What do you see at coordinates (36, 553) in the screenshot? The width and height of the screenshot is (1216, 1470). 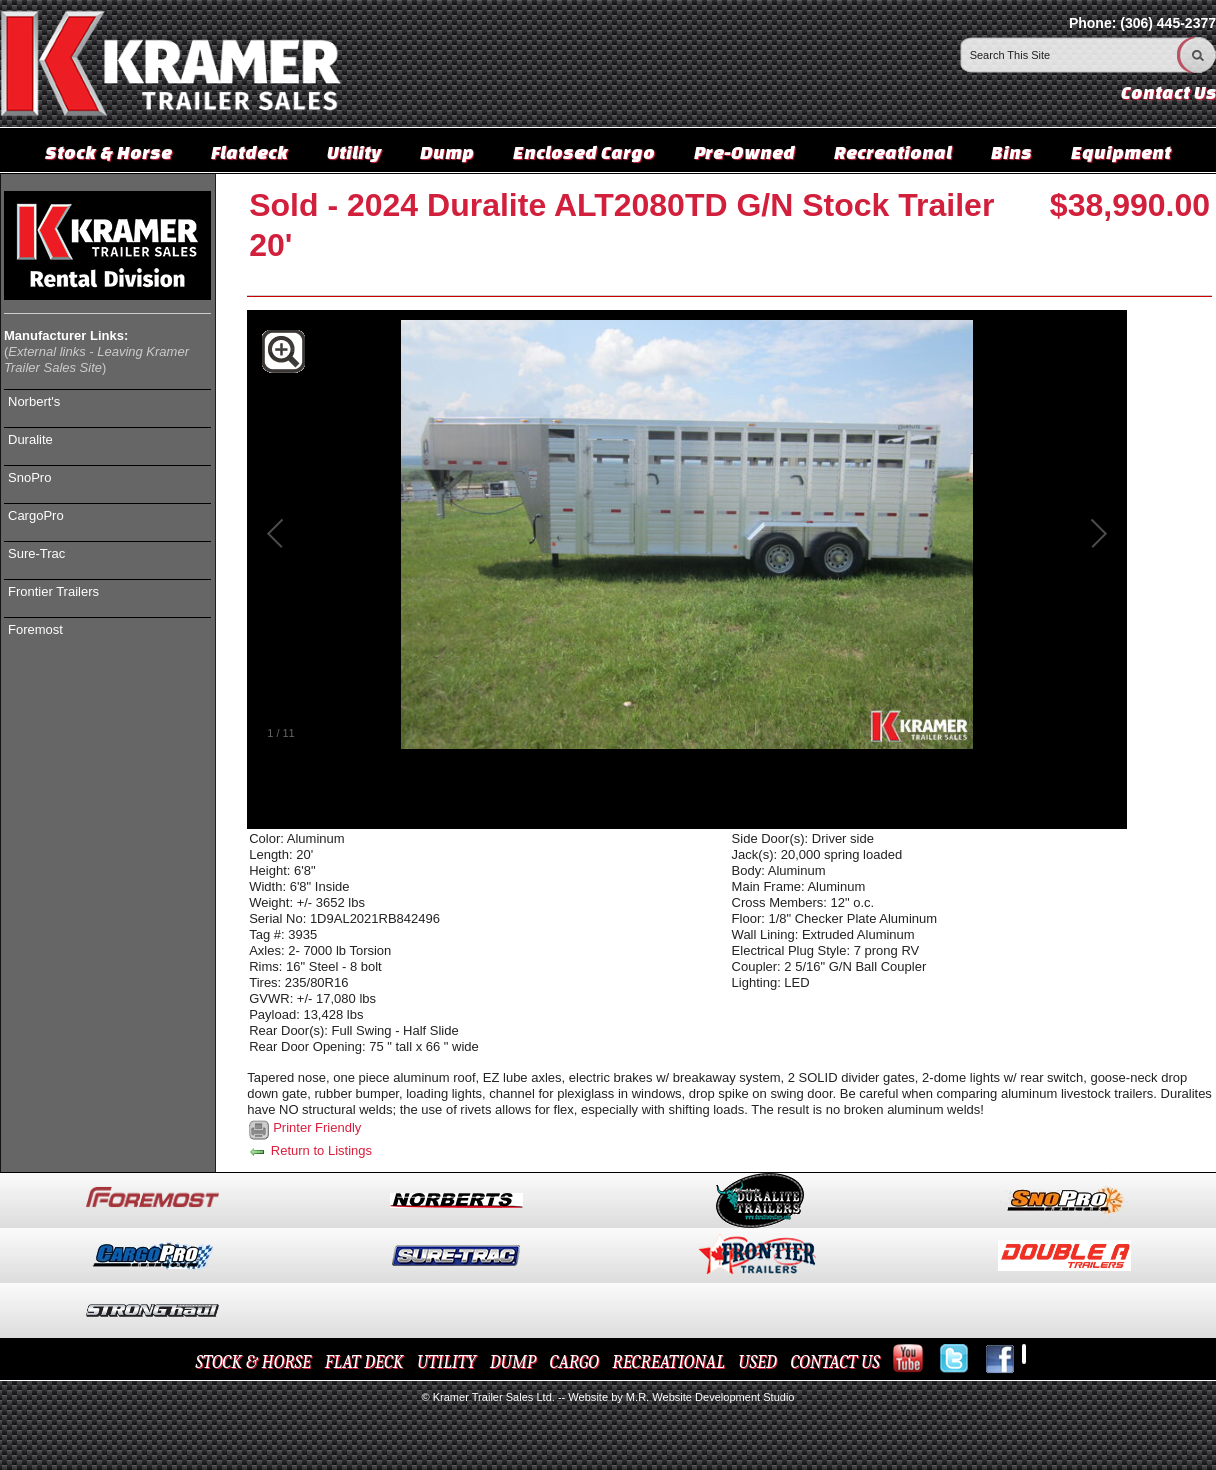 I see `Sure-Trac` at bounding box center [36, 553].